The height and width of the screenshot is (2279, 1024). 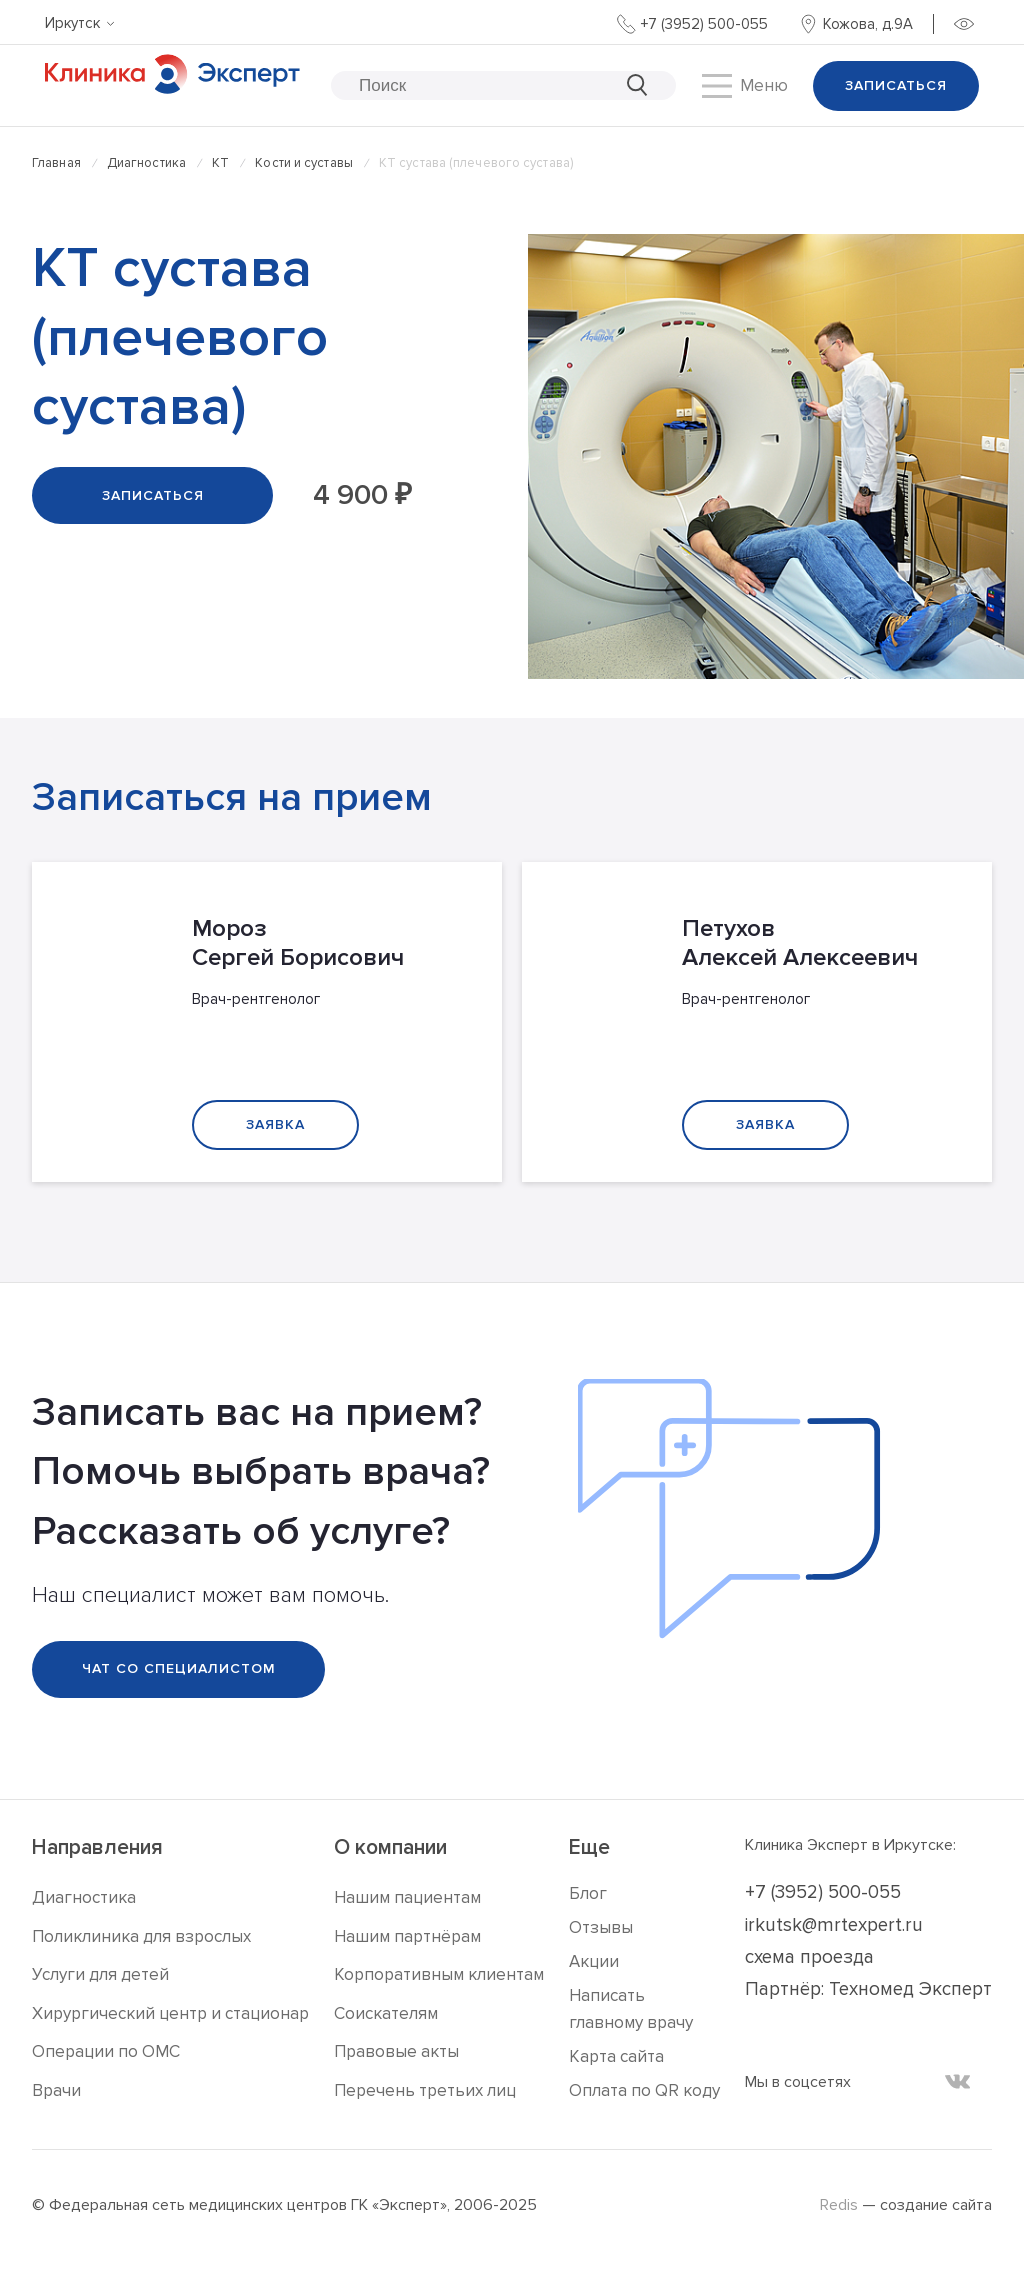 I want to click on irkutsk@mrtexpert.ru, so click(x=834, y=1925).